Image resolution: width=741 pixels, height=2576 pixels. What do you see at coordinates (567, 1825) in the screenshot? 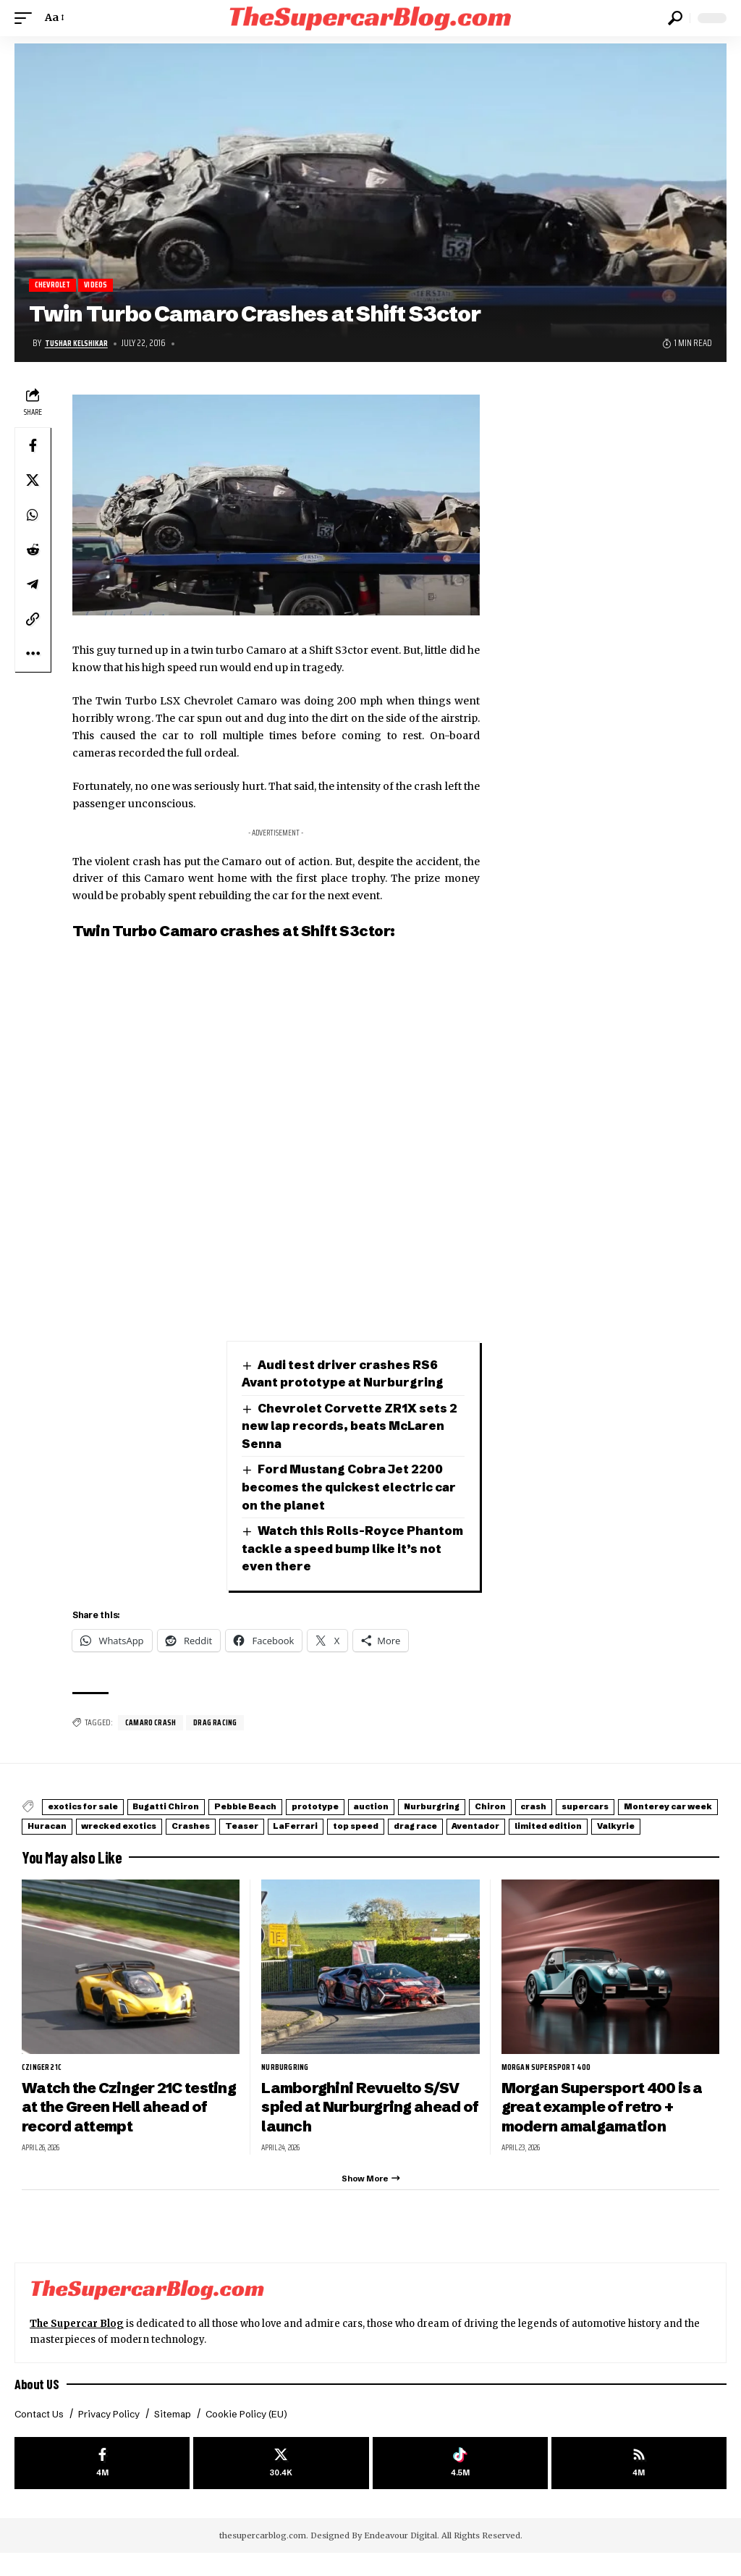
I see `LaFerrari` at bounding box center [567, 1825].